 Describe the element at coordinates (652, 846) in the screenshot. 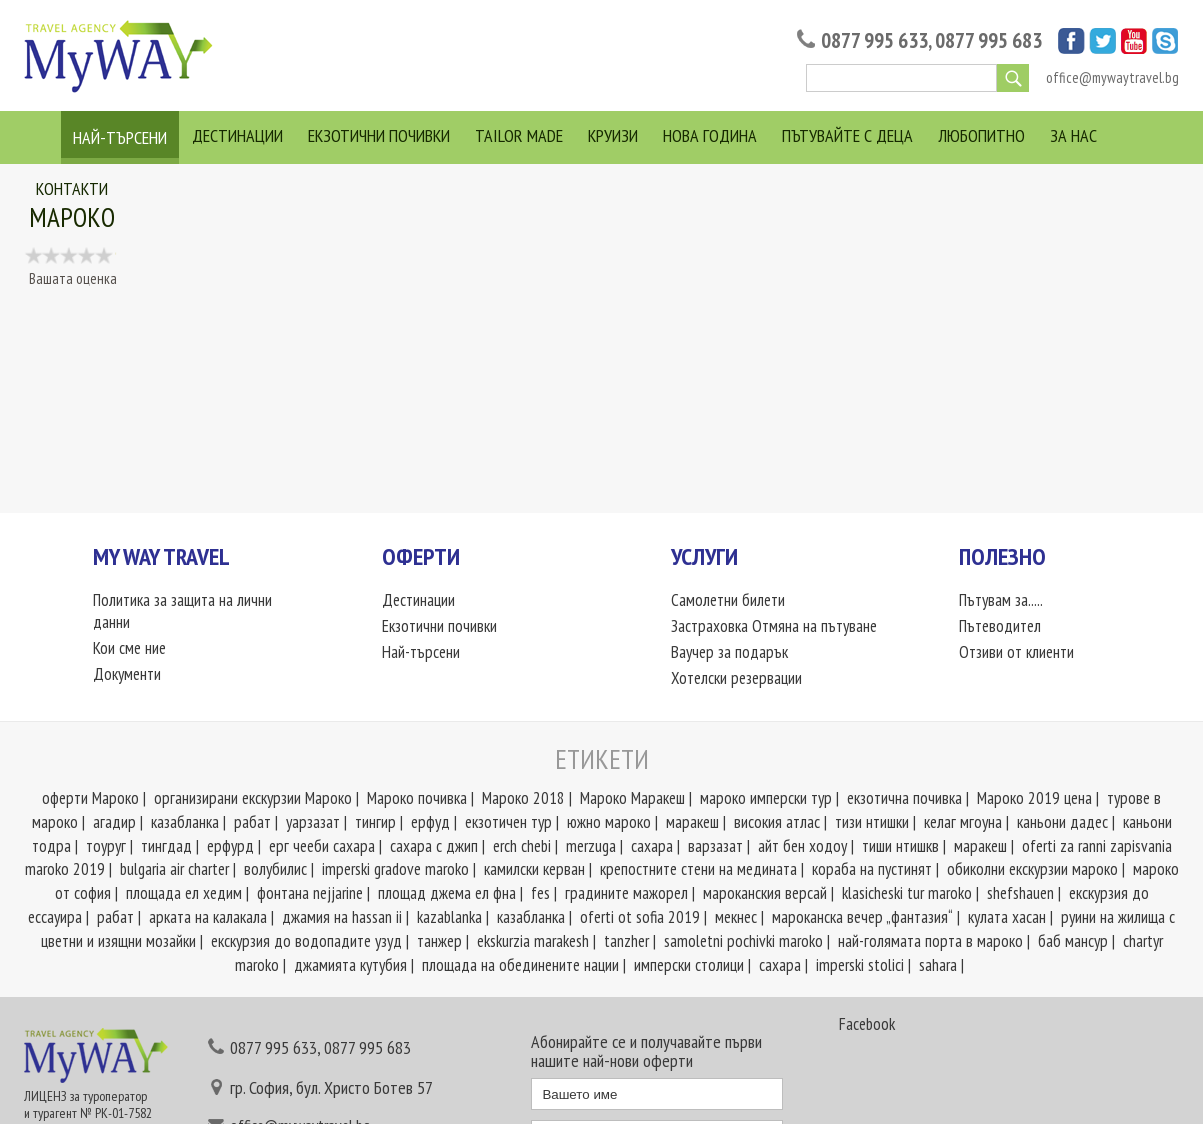

I see `сахара` at that location.